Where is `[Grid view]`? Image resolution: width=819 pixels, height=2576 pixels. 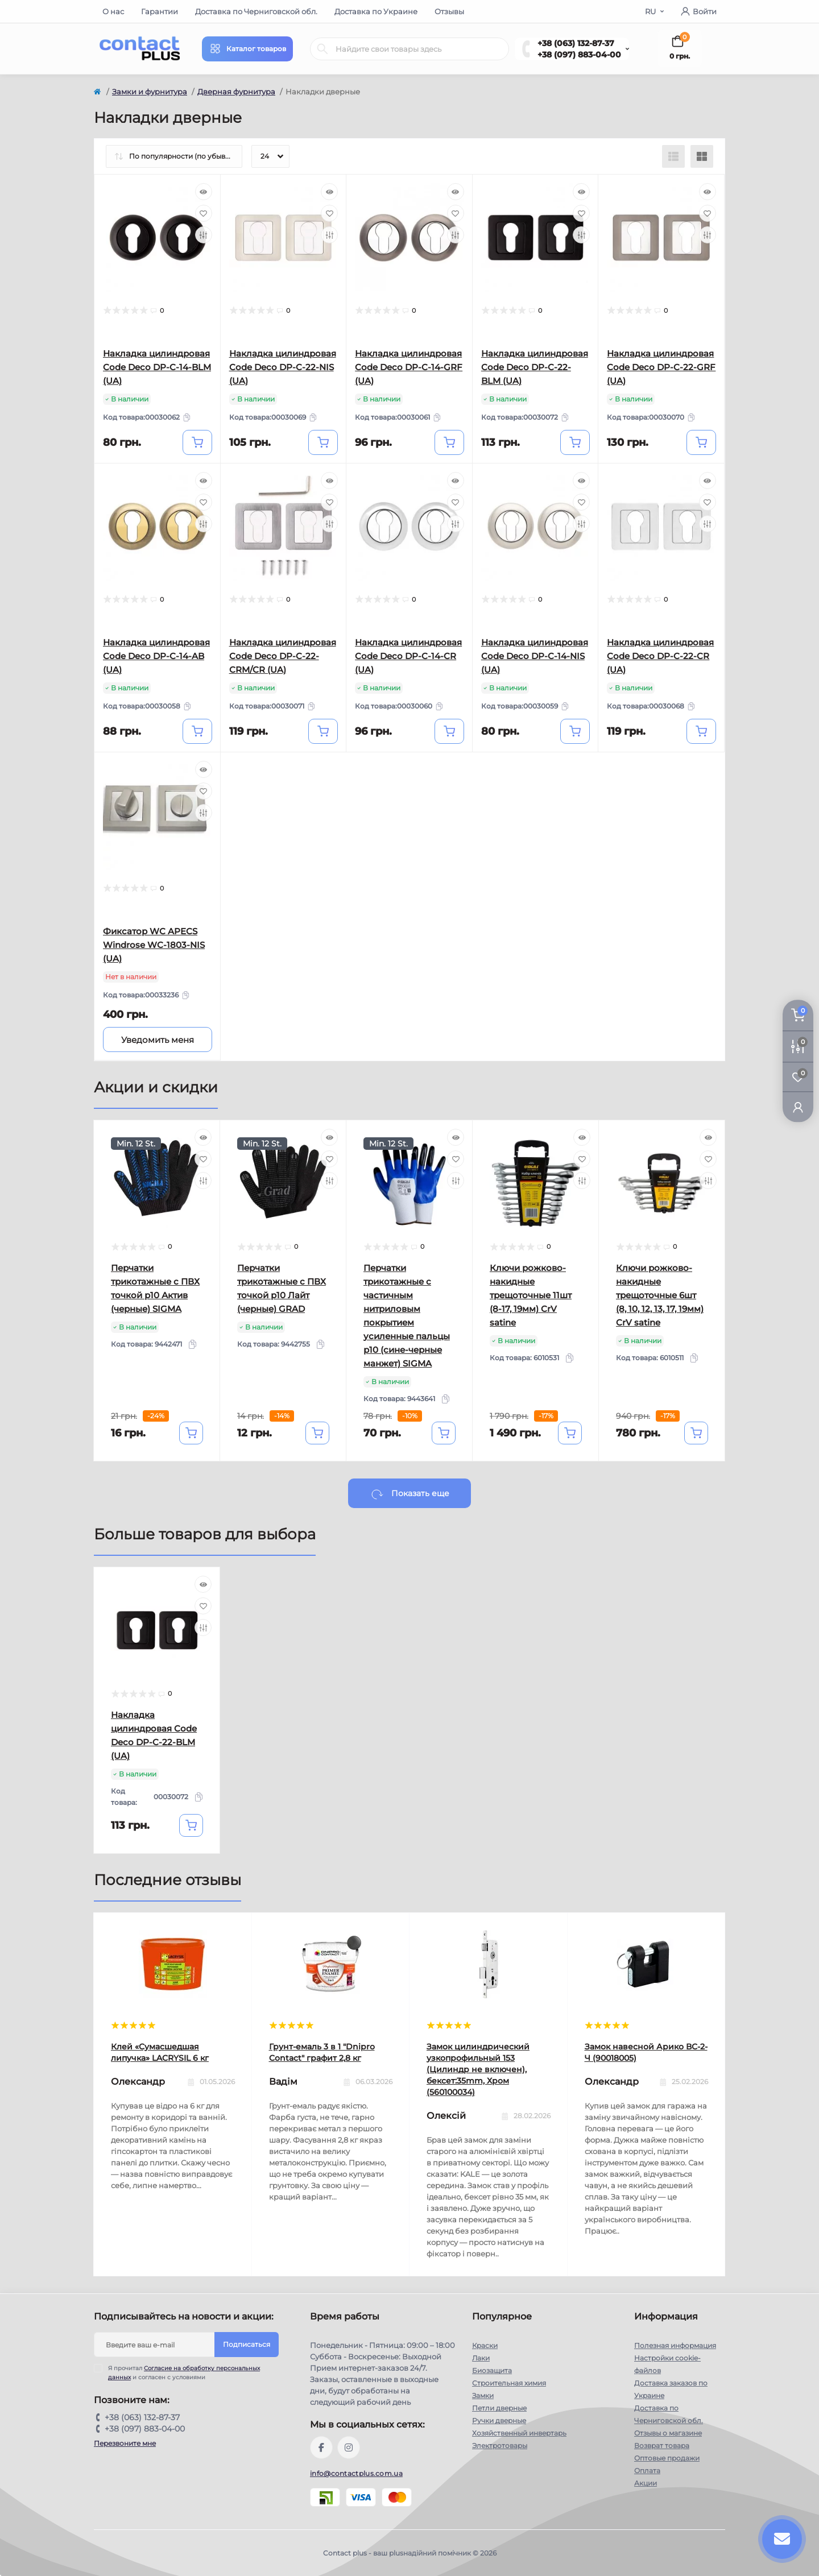 [Grid view] is located at coordinates (701, 156).